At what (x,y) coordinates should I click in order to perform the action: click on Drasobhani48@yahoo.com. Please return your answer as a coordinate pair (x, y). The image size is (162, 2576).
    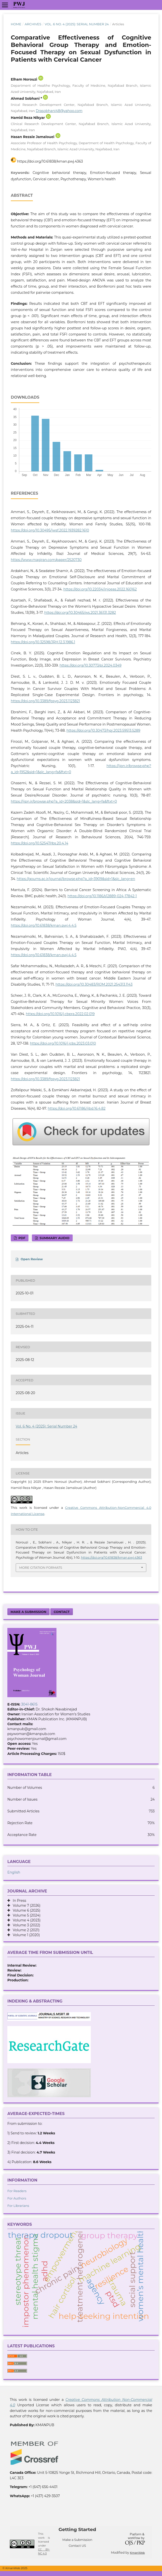
    Looking at the image, I should click on (59, 111).